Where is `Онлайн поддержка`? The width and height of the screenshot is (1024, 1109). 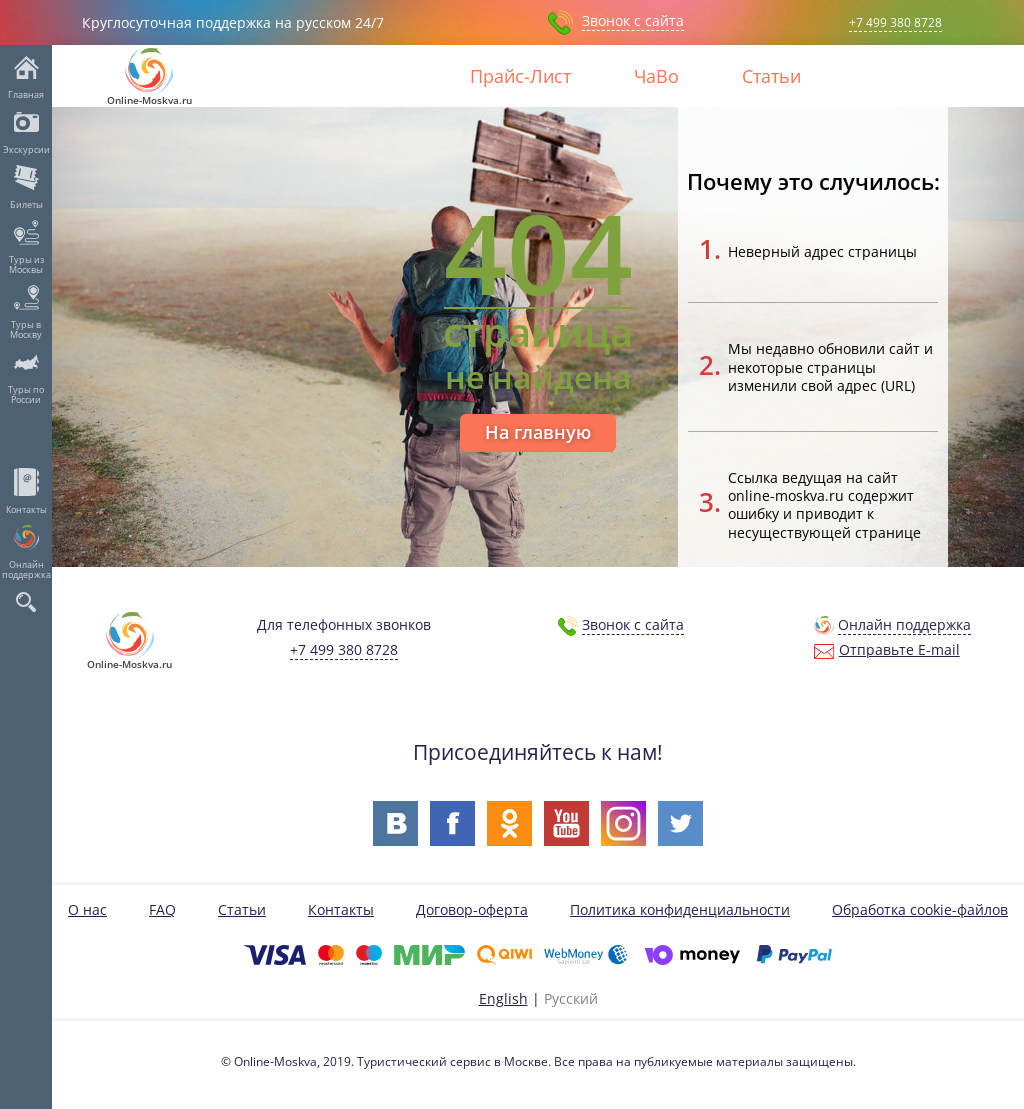
Онлайн поддержка is located at coordinates (26, 569).